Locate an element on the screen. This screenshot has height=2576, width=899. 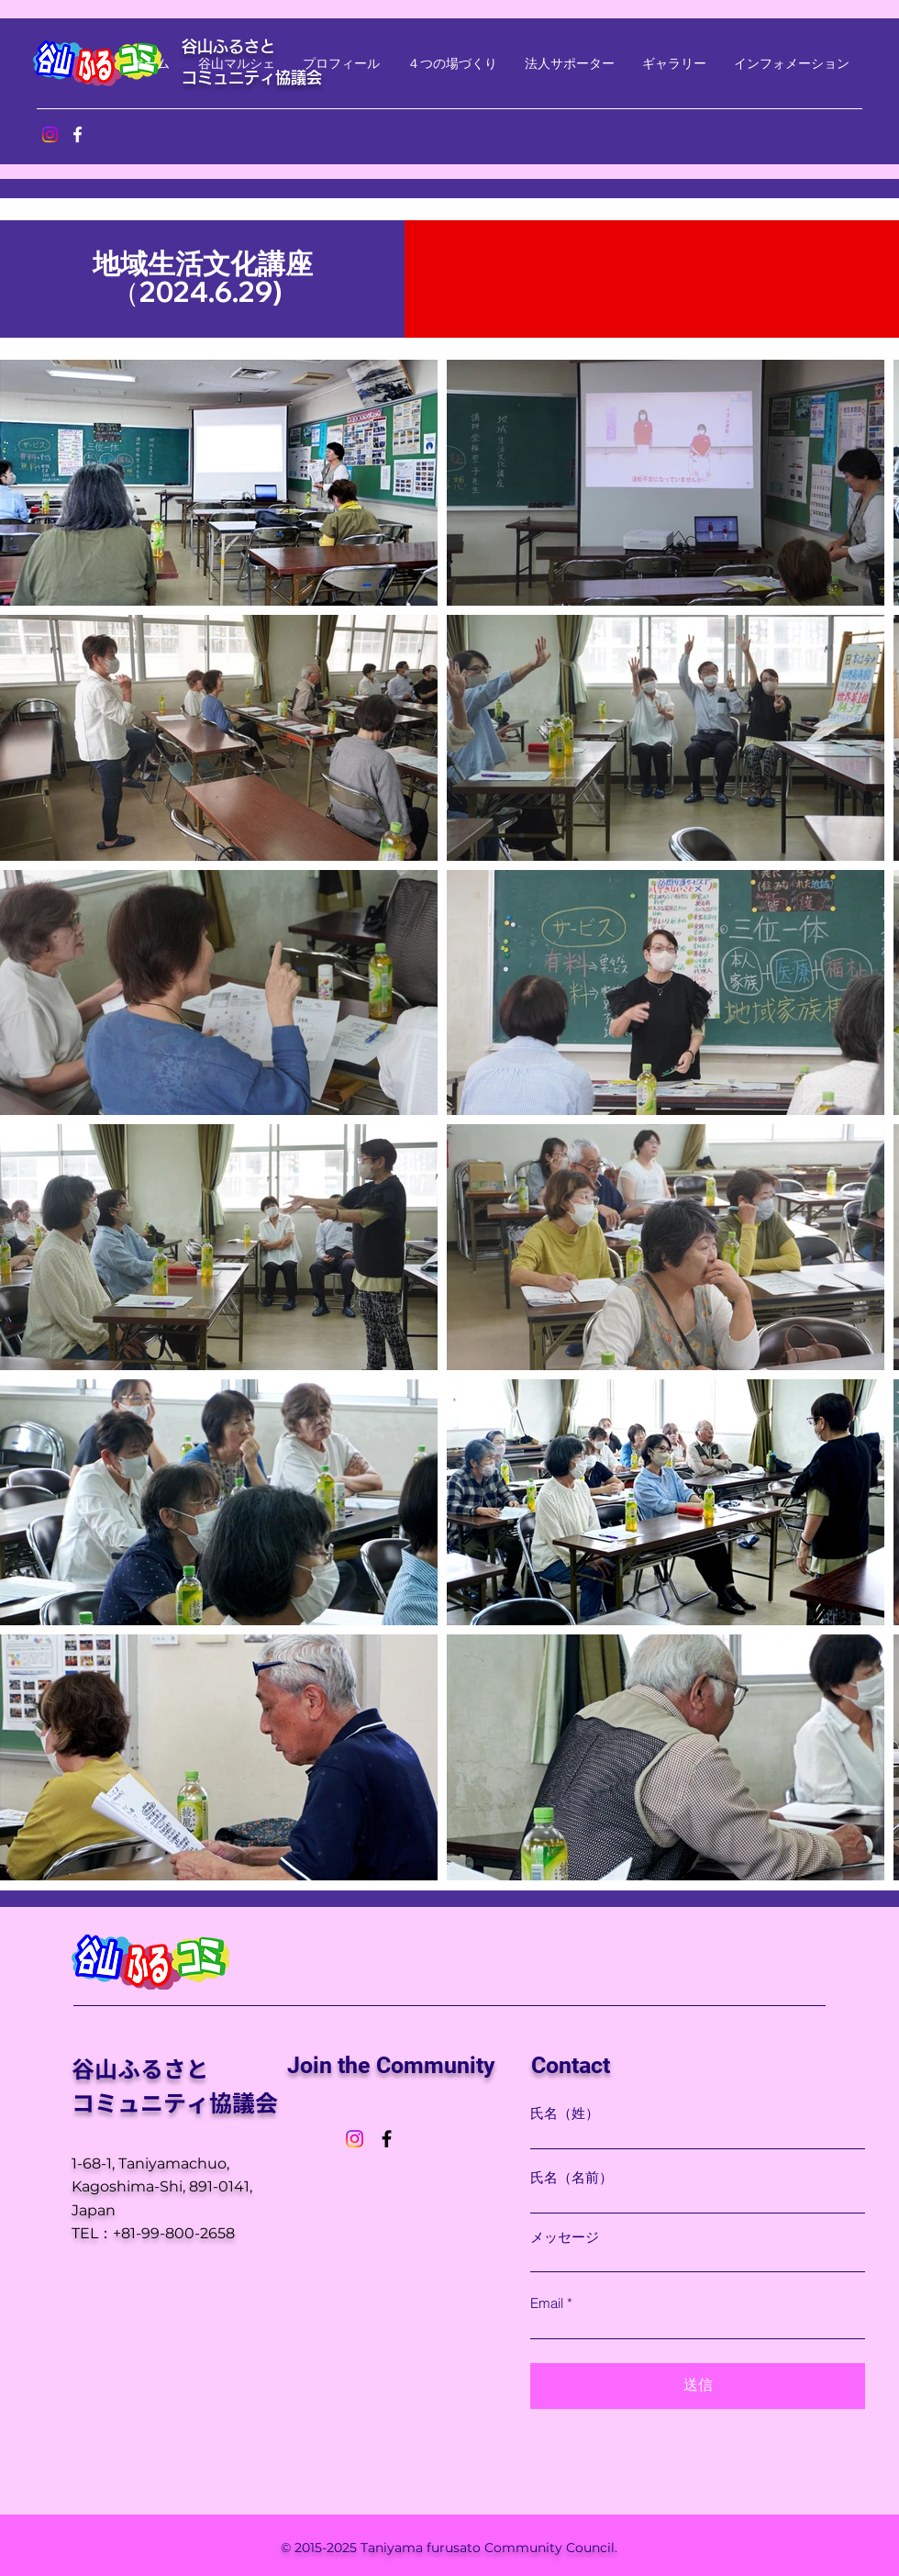
[taniyama-furukomi Facebook] is located at coordinates (77, 134).